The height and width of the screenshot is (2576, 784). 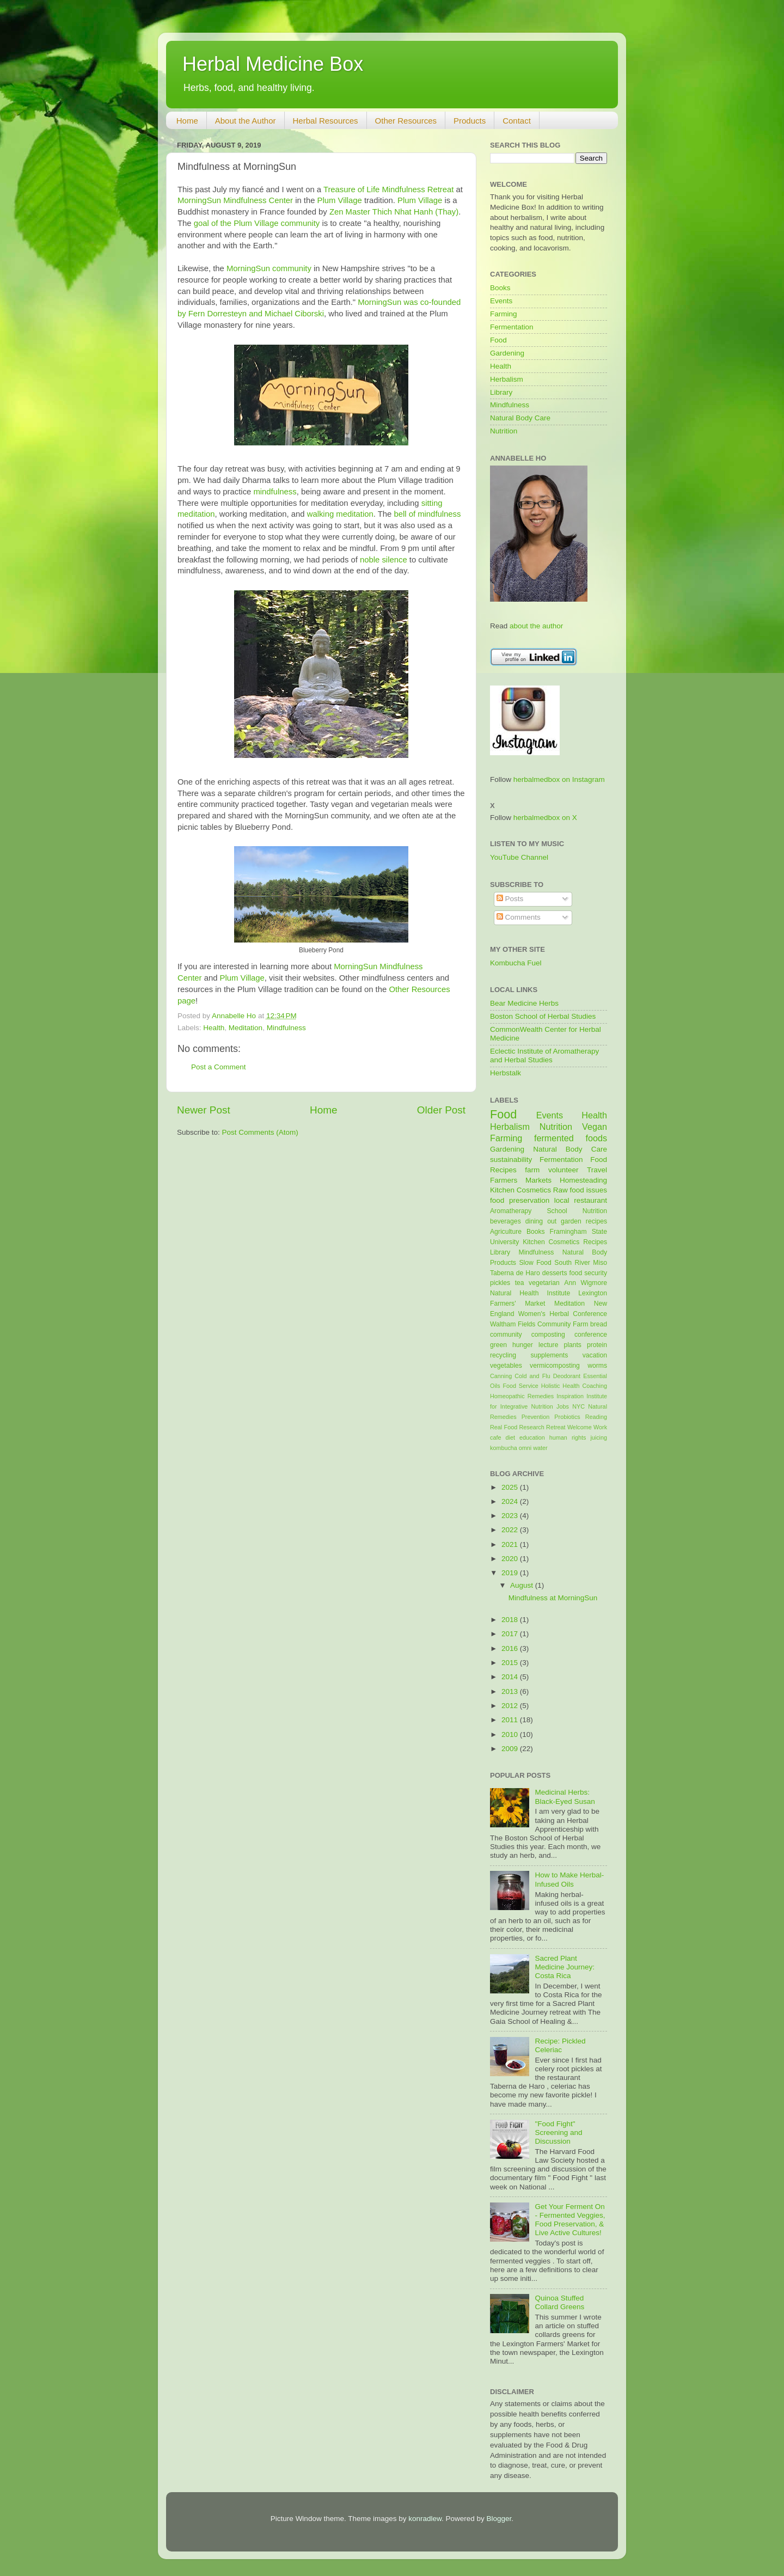 What do you see at coordinates (572, 1345) in the screenshot?
I see `plants` at bounding box center [572, 1345].